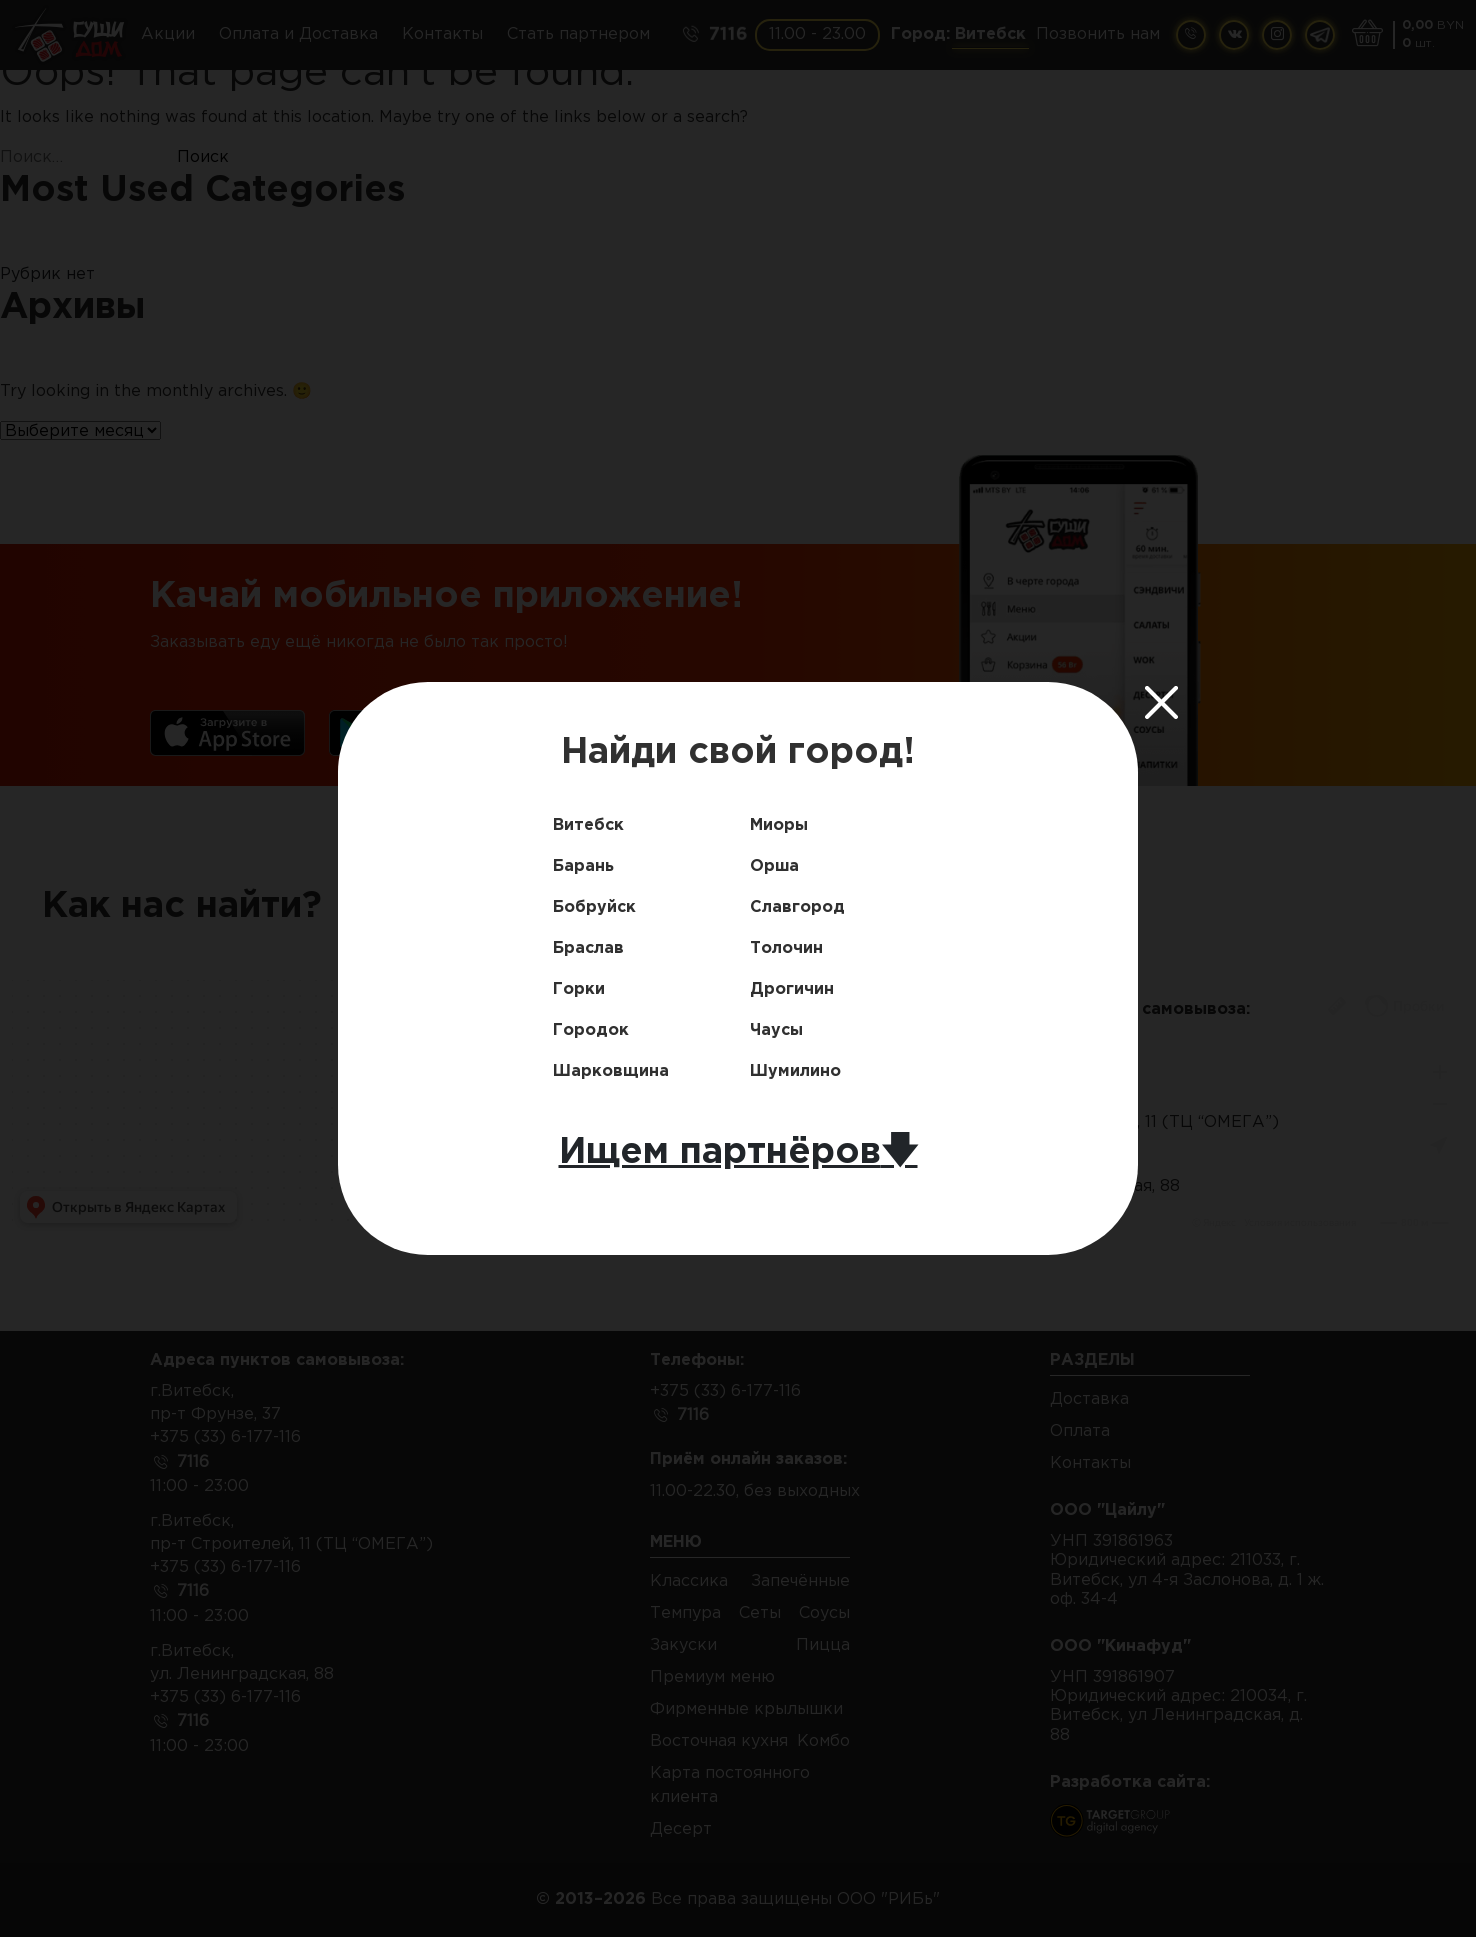 Image resolution: width=1476 pixels, height=1937 pixels. I want to click on Барань, so click(583, 866).